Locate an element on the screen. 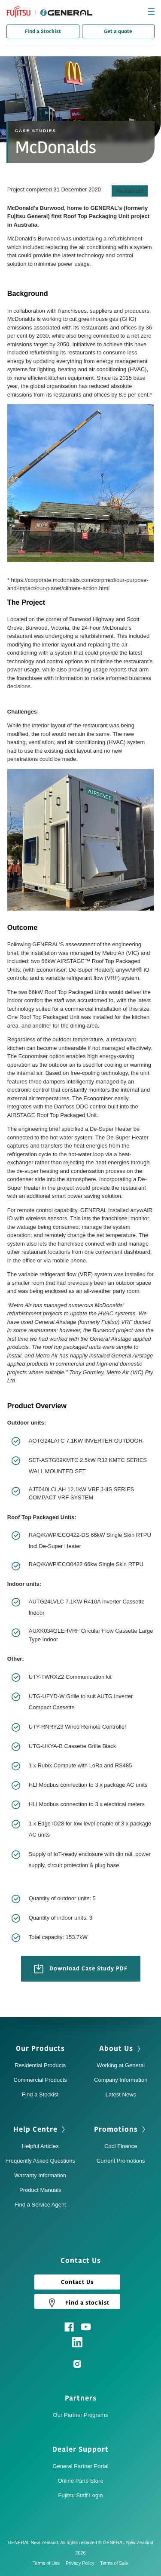 The height and width of the screenshot is (2576, 161). Terms of Sale is located at coordinates (114, 2563).